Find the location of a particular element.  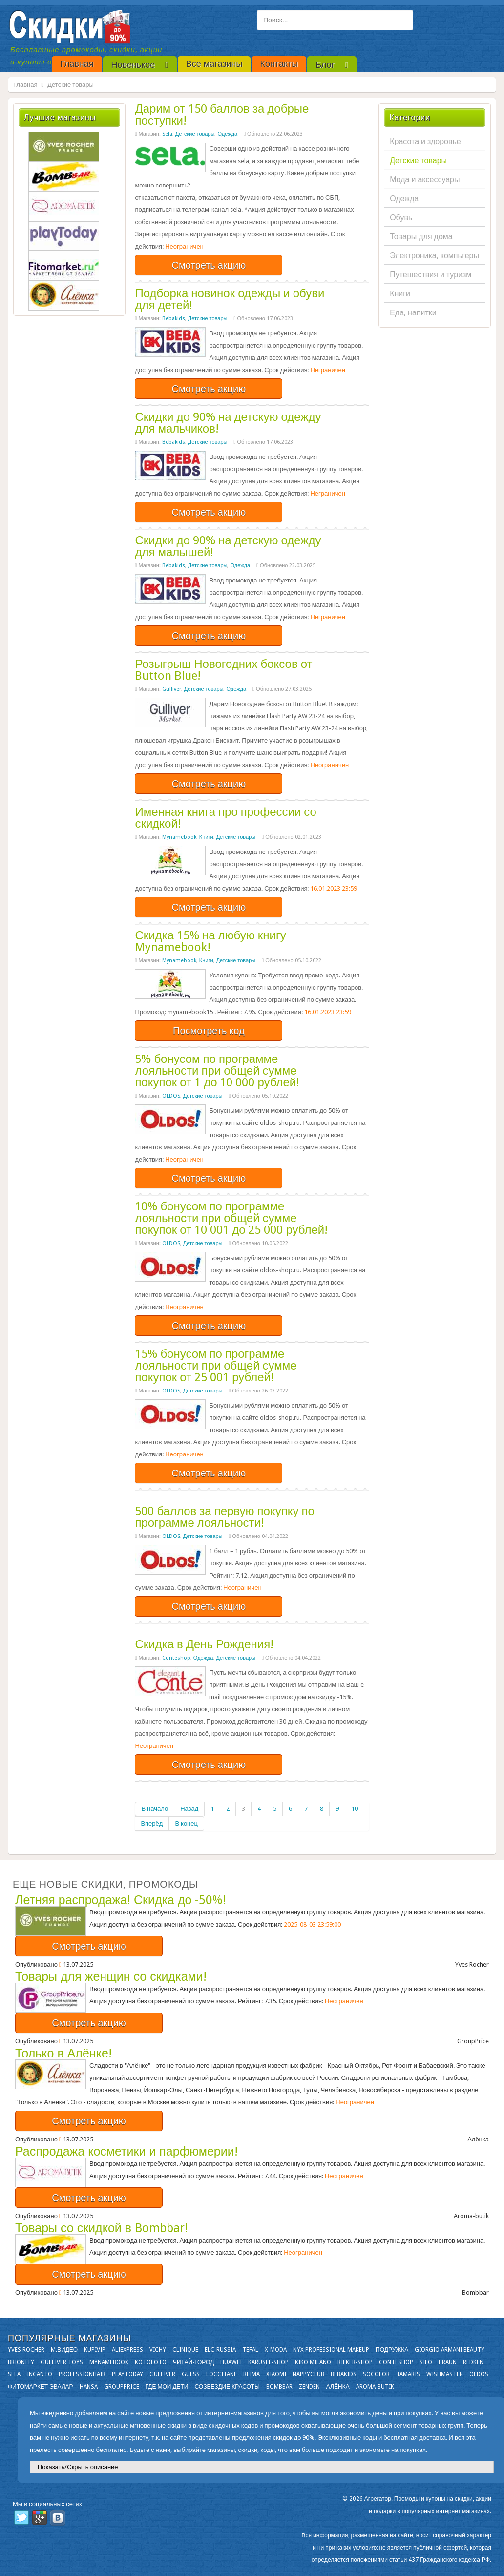

Созвездие Красоты is located at coordinates (226, 2386).